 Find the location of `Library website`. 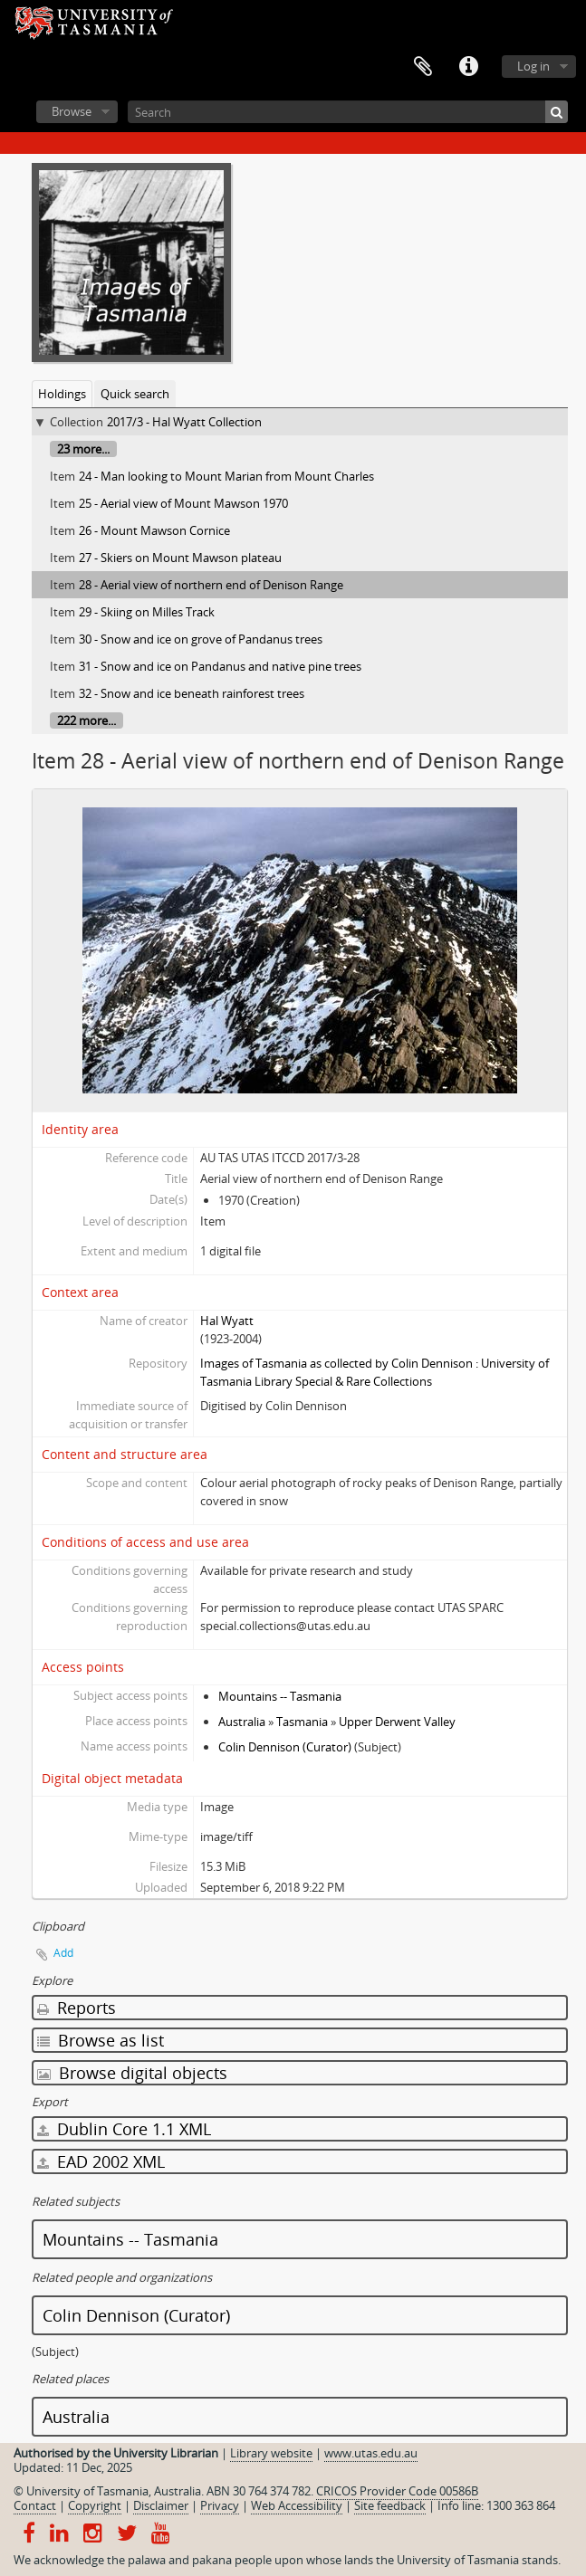

Library website is located at coordinates (271, 2453).